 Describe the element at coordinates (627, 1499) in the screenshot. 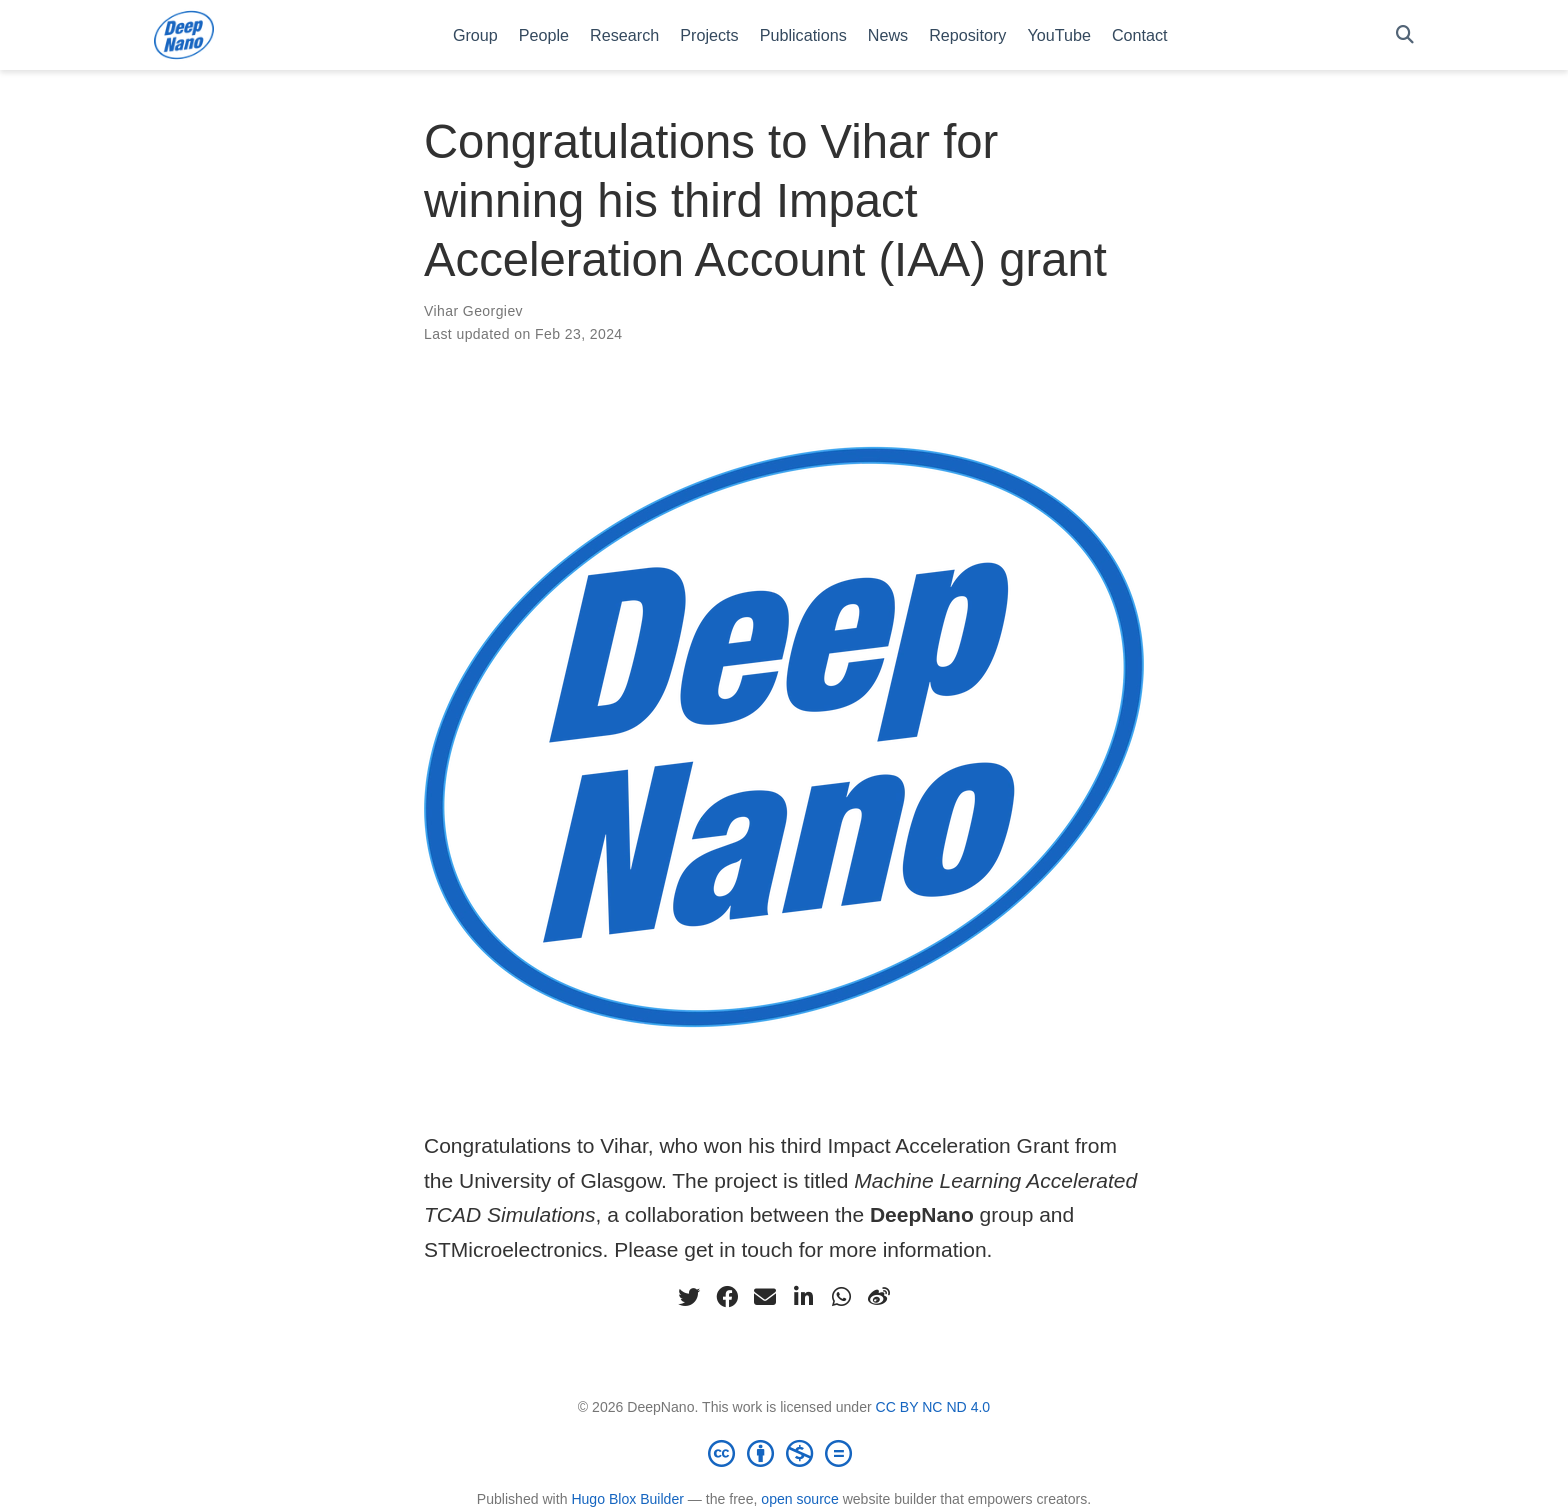

I see `Hugo Blox Builder` at that location.